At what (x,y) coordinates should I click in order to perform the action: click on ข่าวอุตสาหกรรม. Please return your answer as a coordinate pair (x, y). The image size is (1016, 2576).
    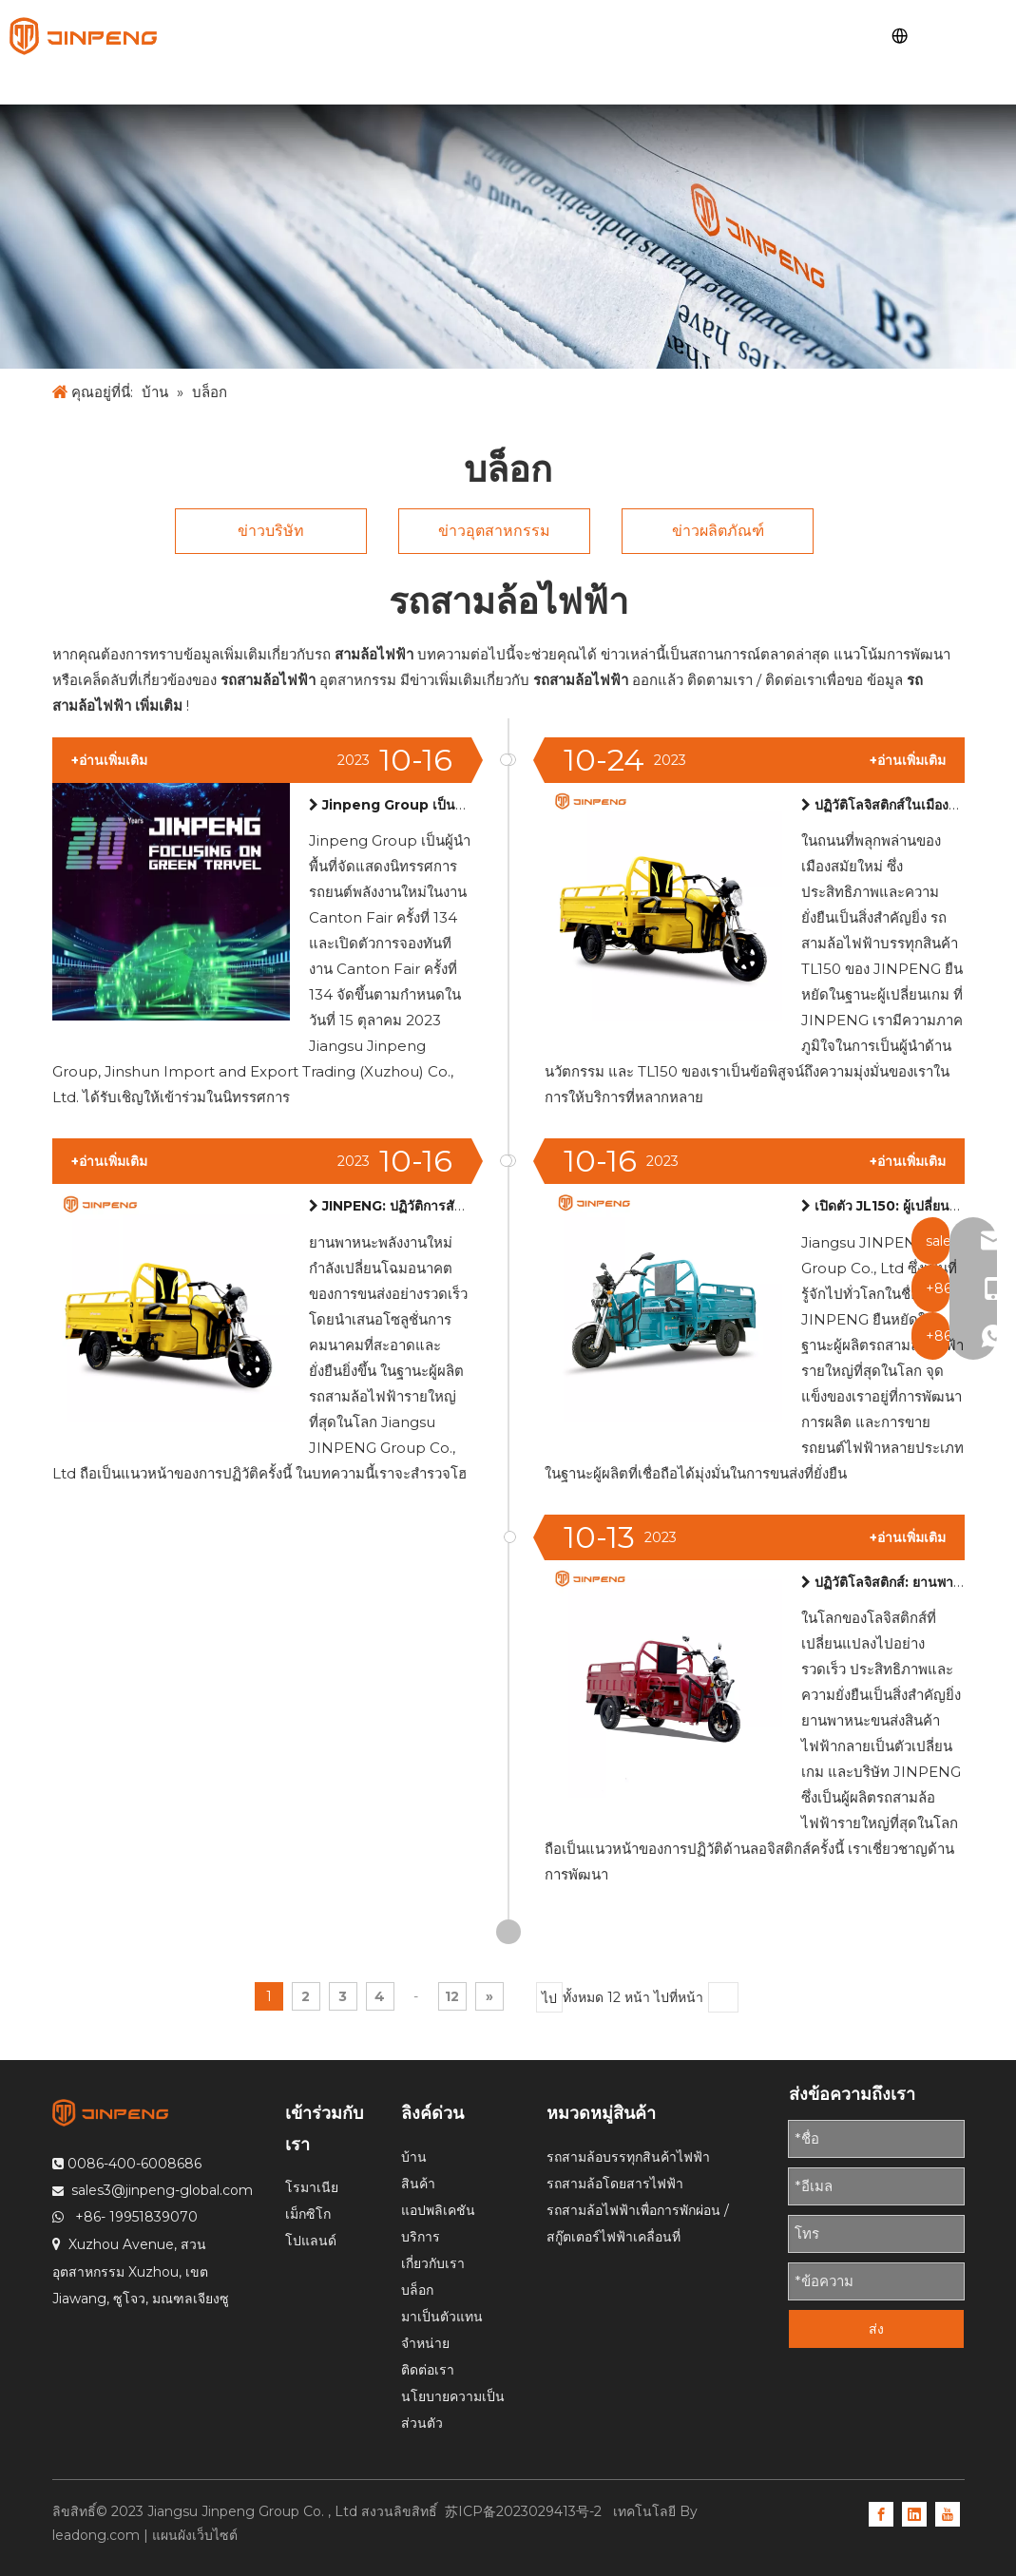
    Looking at the image, I should click on (494, 531).